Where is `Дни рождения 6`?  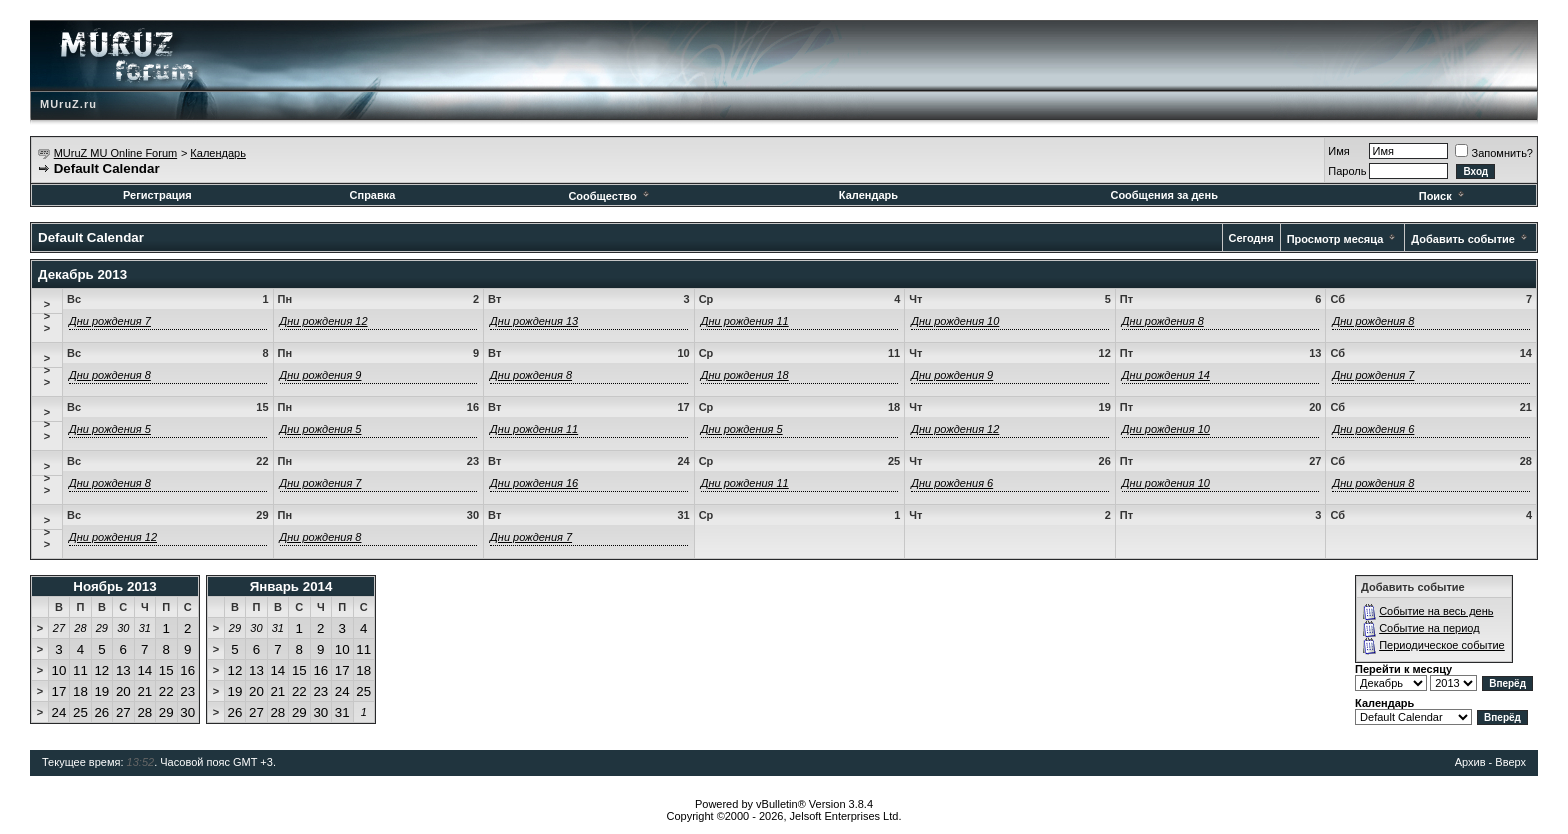 Дни рождения 6 is located at coordinates (1373, 429).